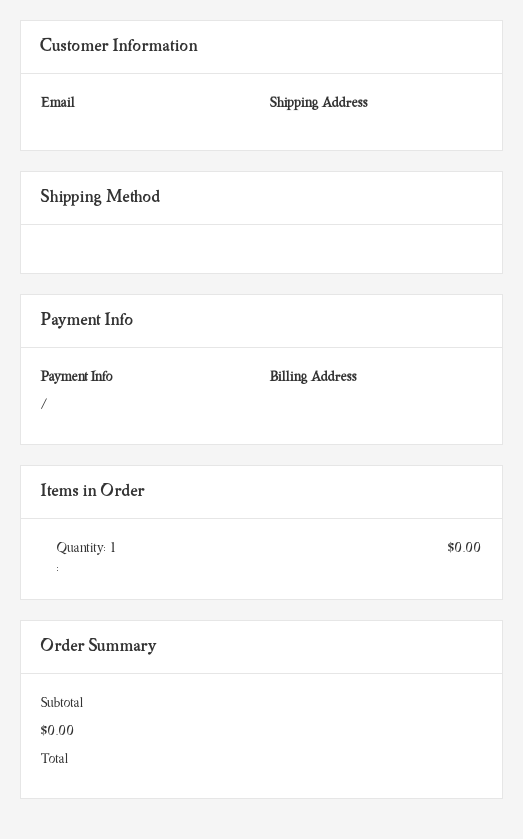 The width and height of the screenshot is (523, 839). What do you see at coordinates (58, 103) in the screenshot?
I see `Email` at bounding box center [58, 103].